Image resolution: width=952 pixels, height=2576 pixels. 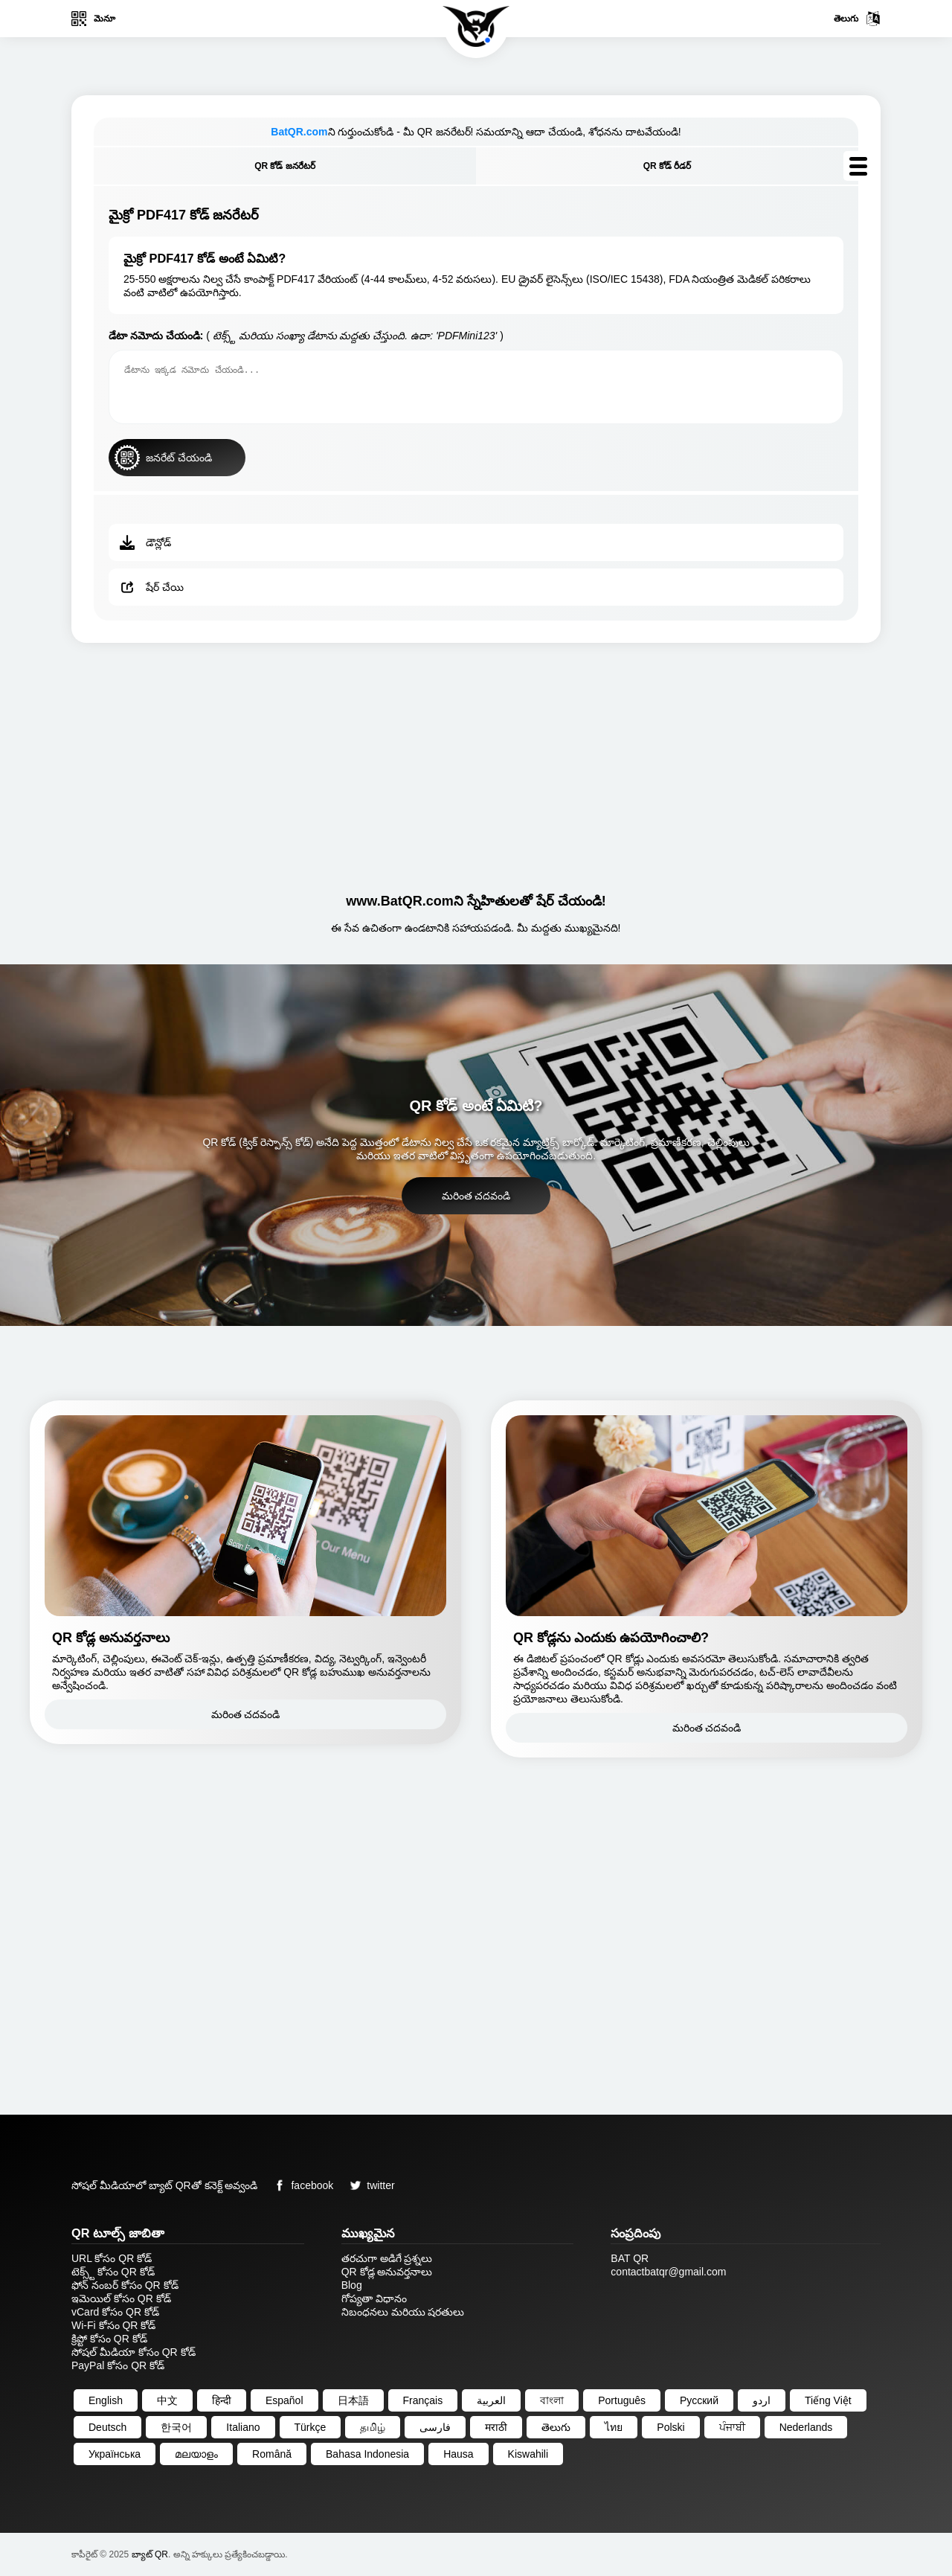 I want to click on English, so click(x=106, y=2400).